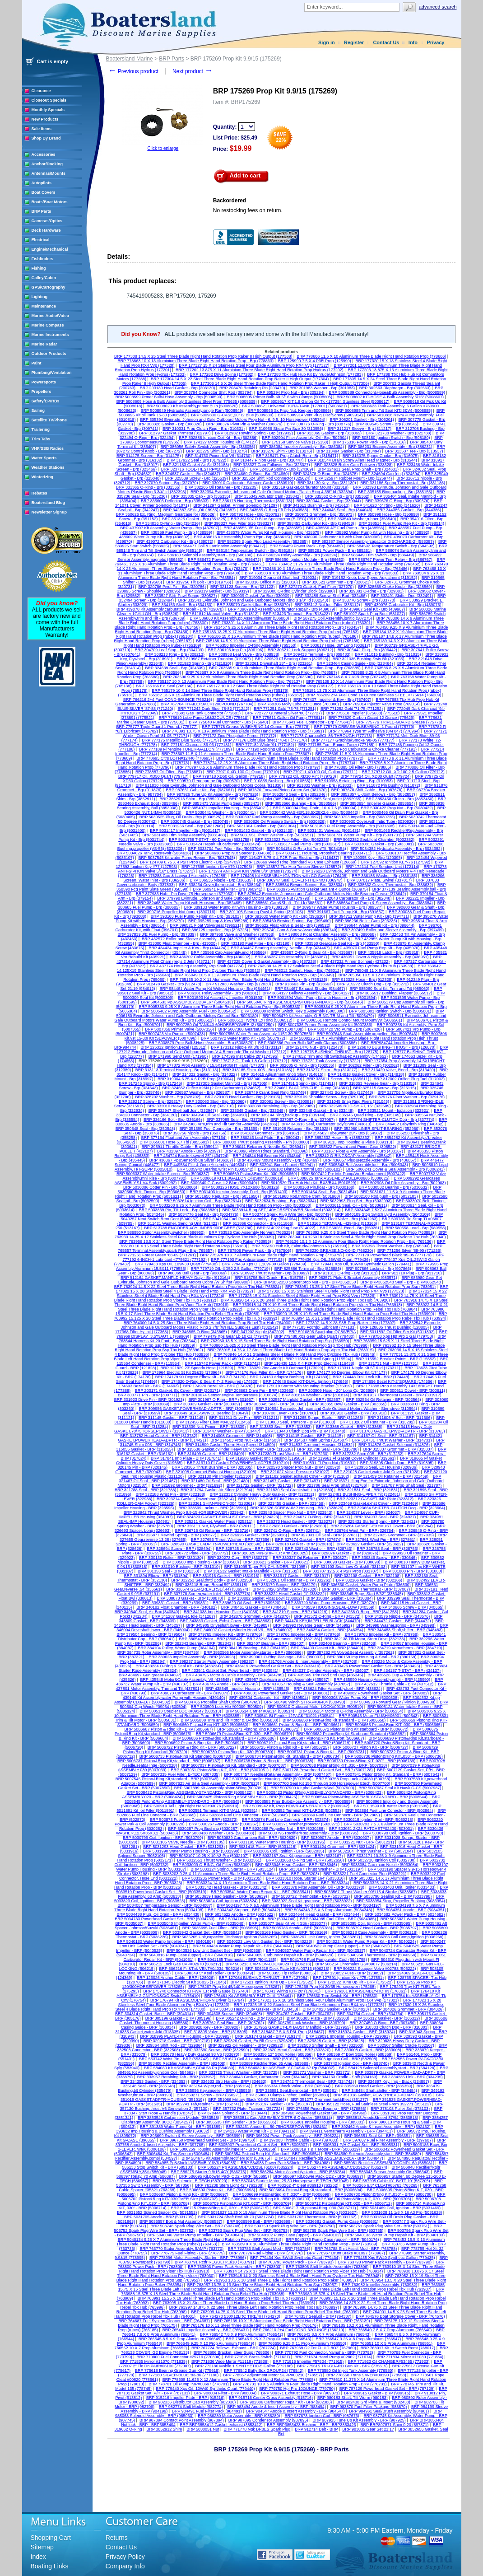 The image size is (483, 2576). I want to click on BRP 396041 Retainer & Needle Set (396041), so click(264, 1146).